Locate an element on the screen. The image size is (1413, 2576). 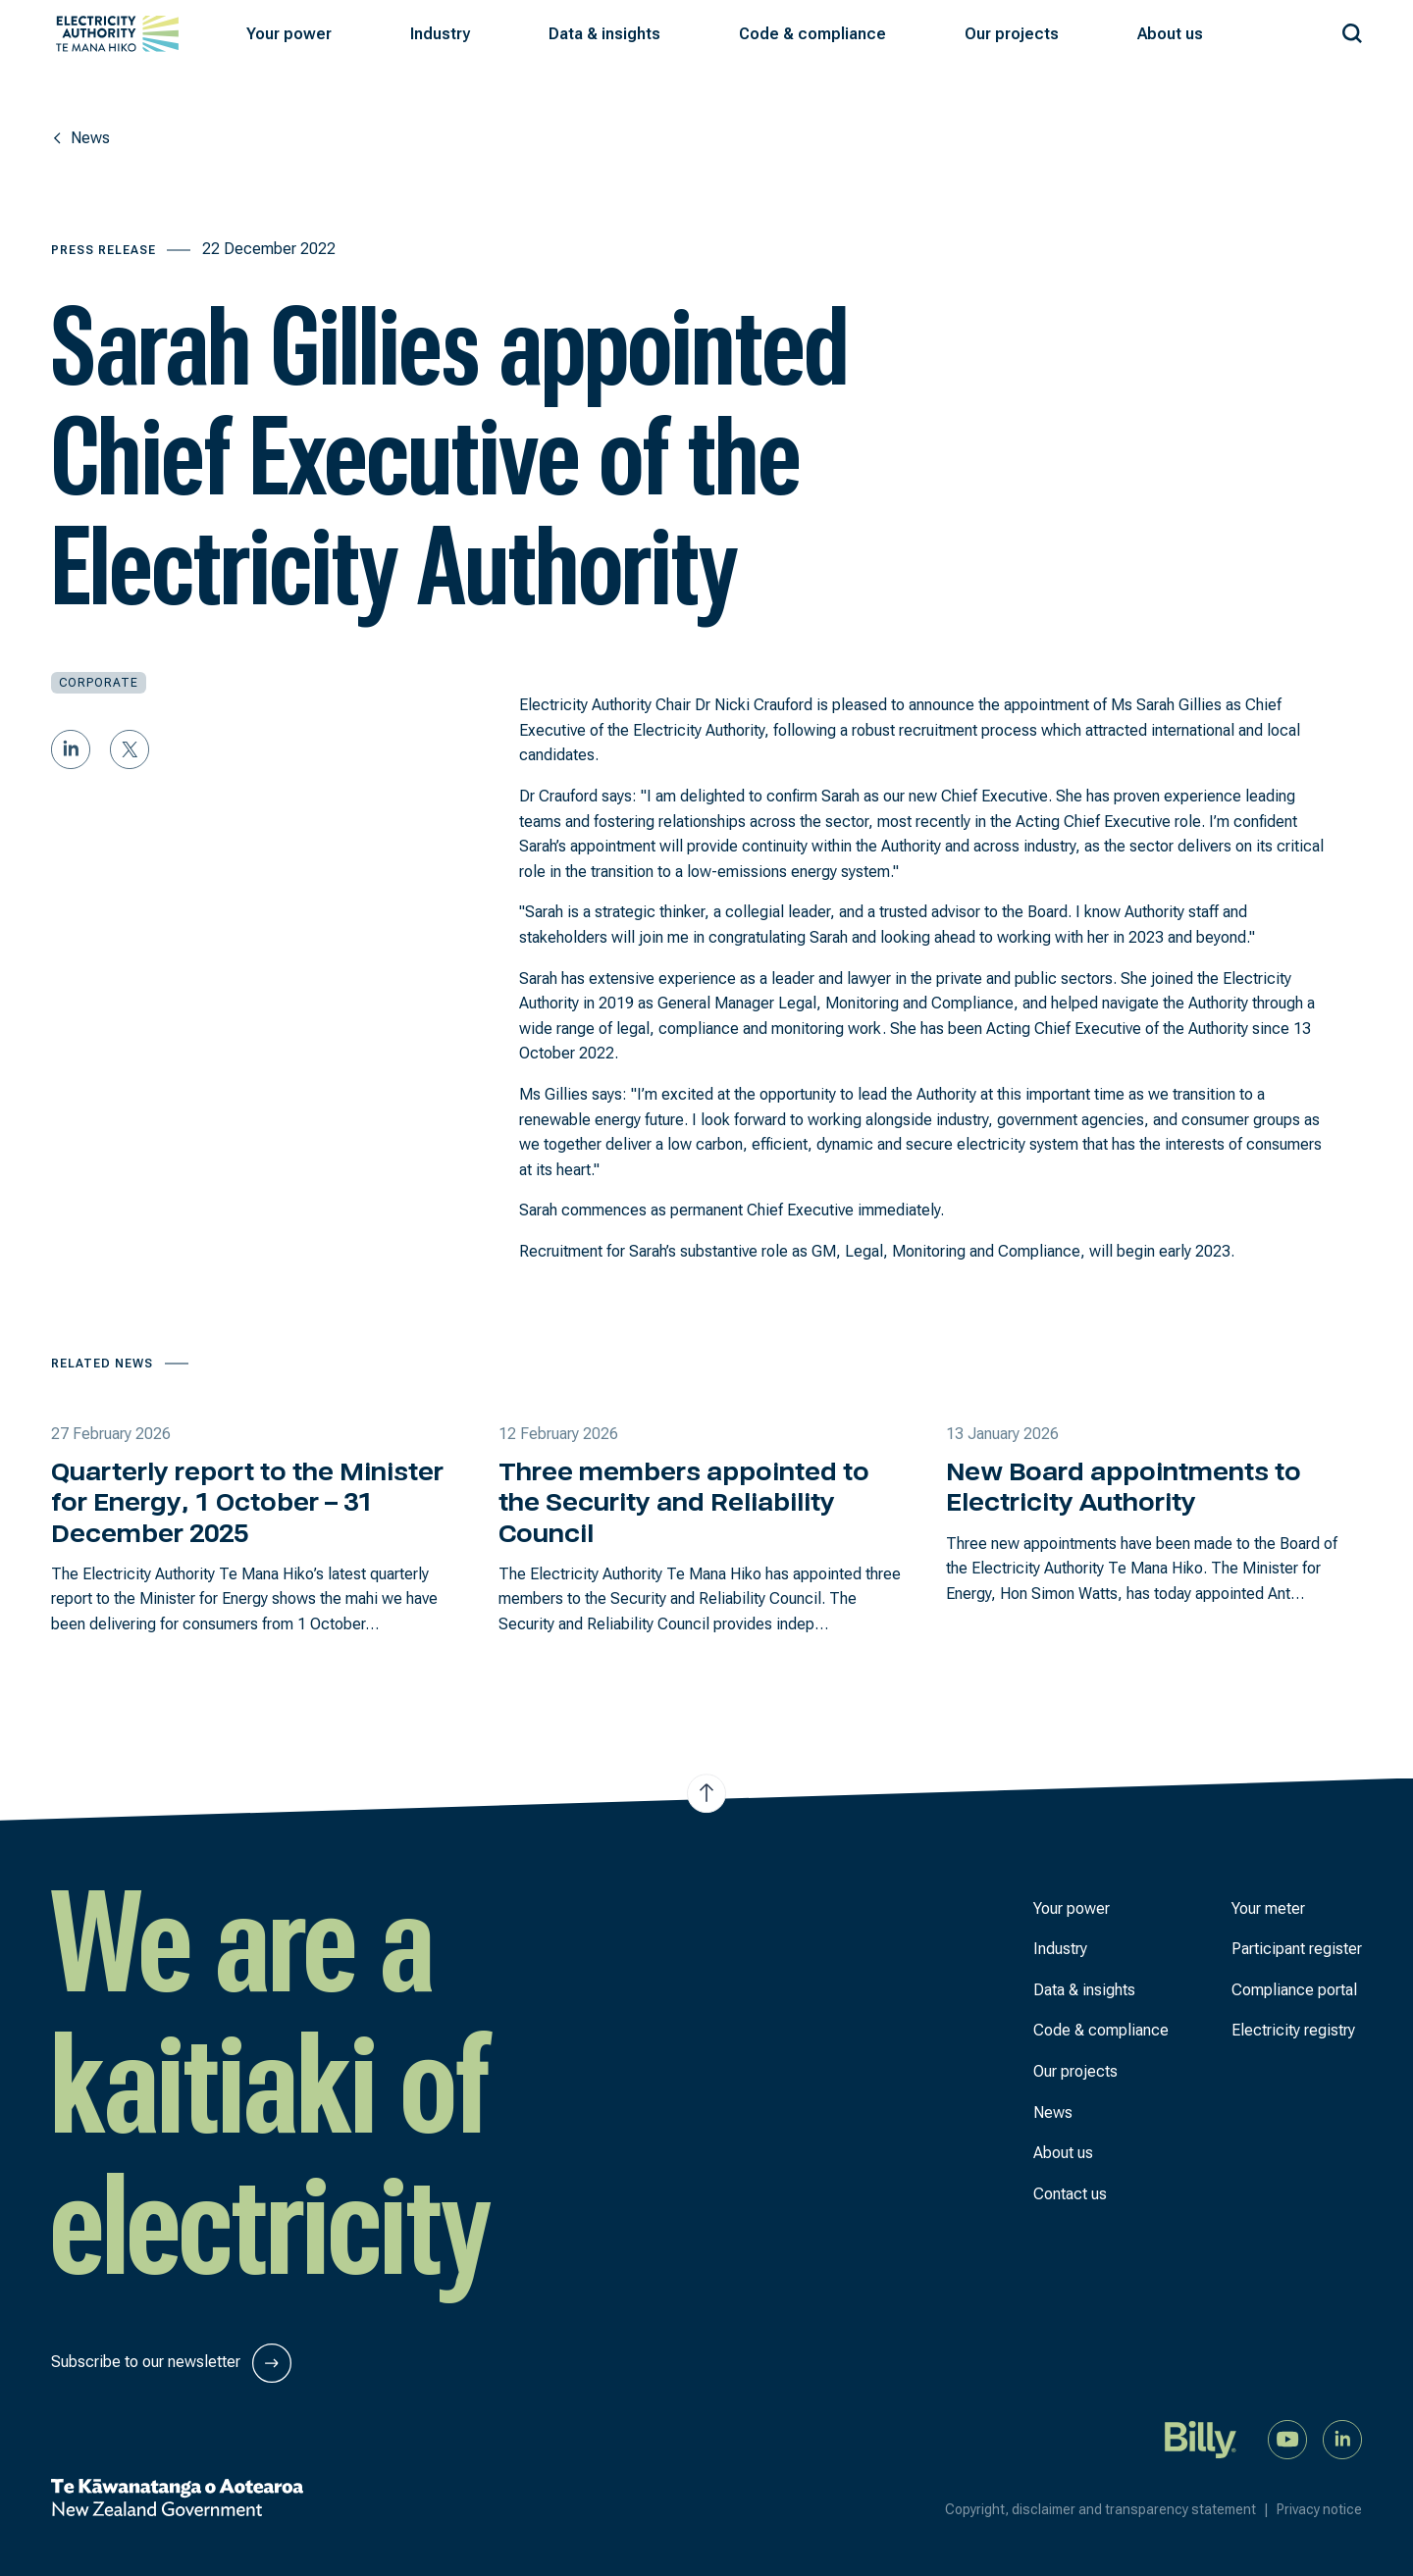
Compliance portal is located at coordinates (1294, 1990).